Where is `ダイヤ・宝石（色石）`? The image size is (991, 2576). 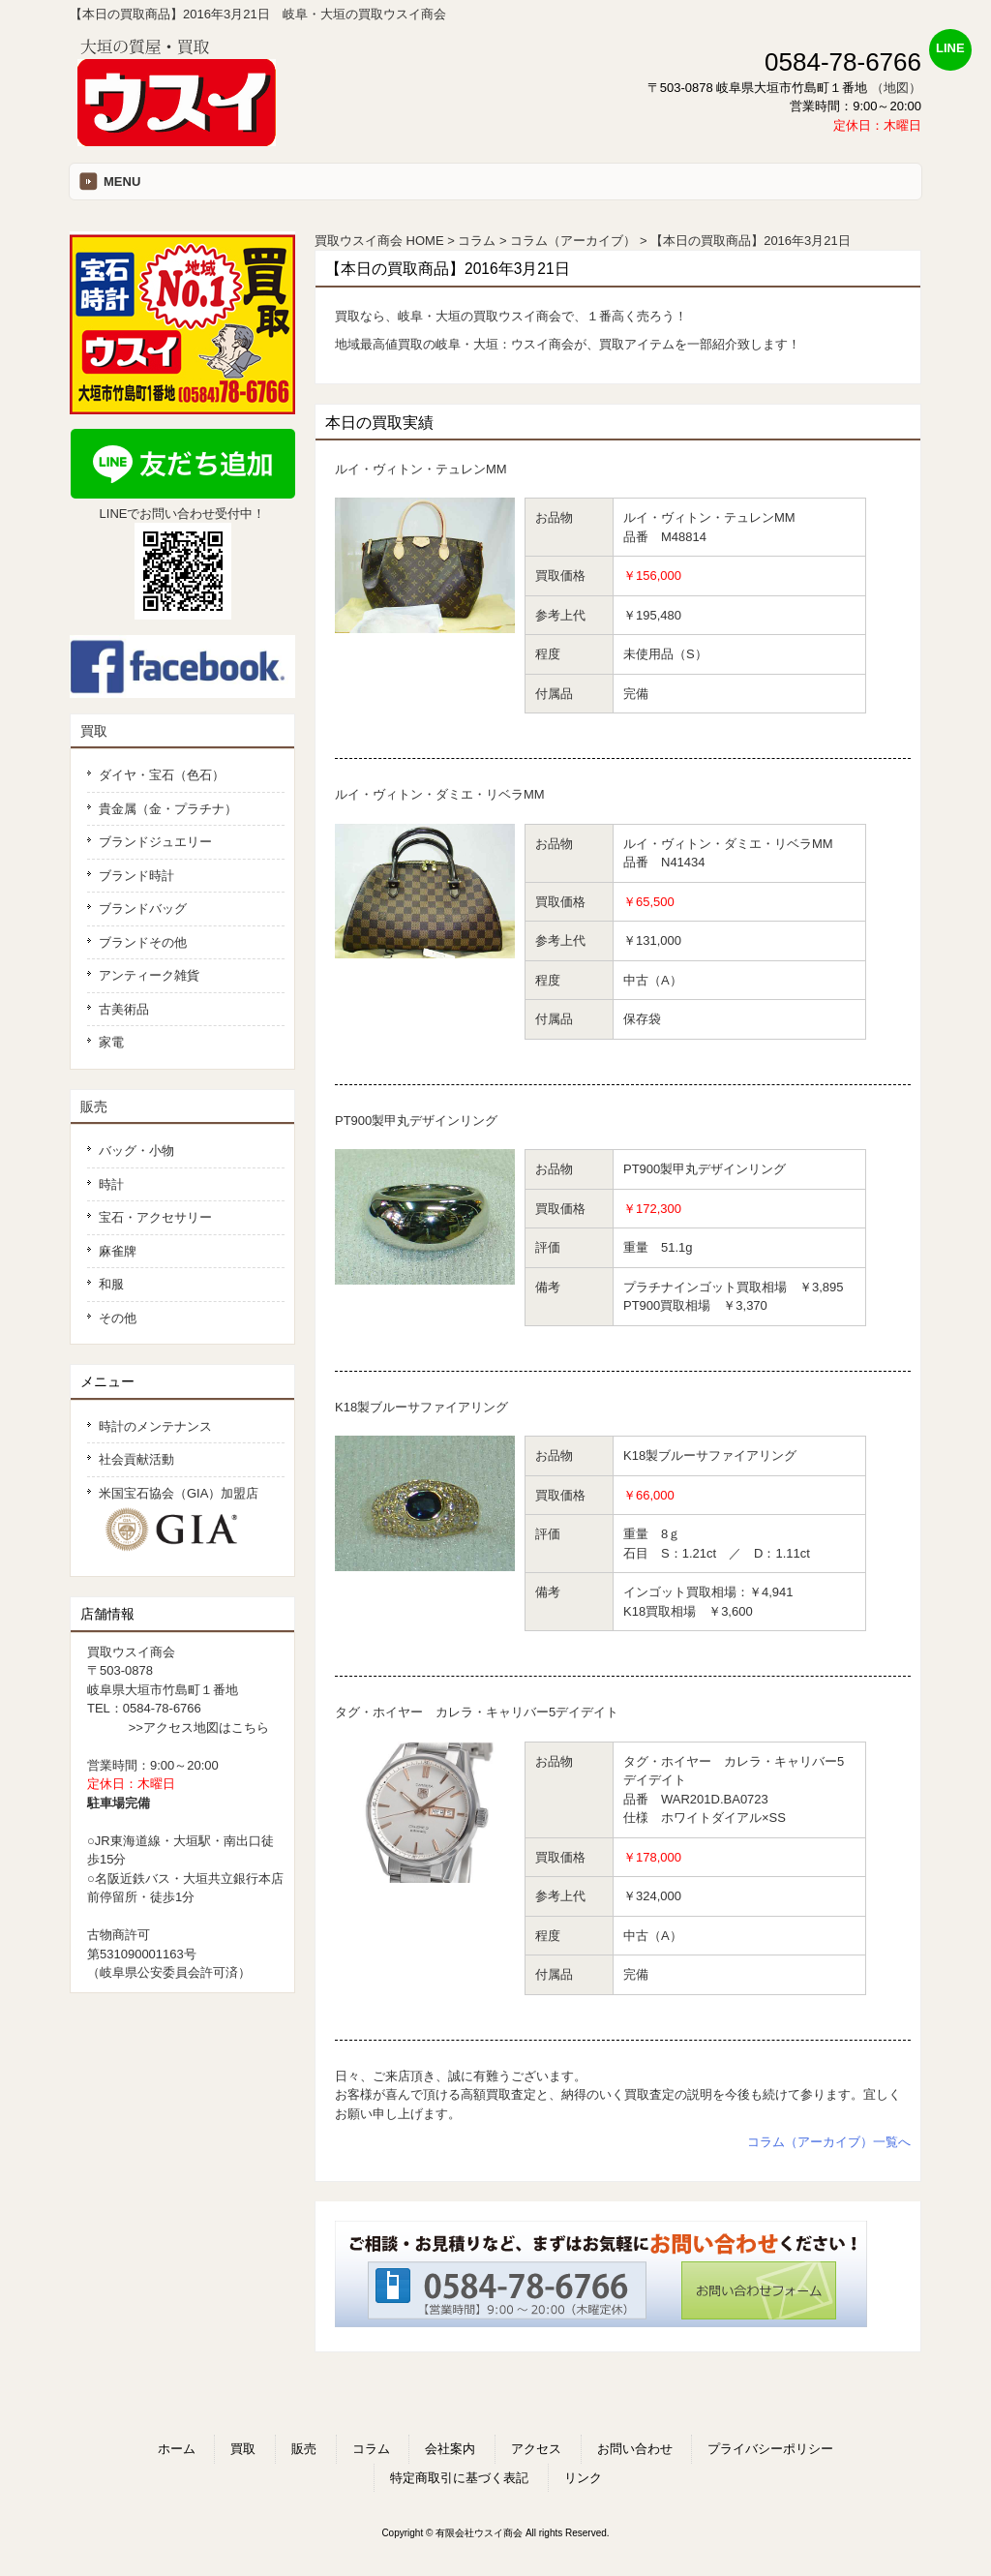 ダイヤ・宝石（色石） is located at coordinates (162, 775).